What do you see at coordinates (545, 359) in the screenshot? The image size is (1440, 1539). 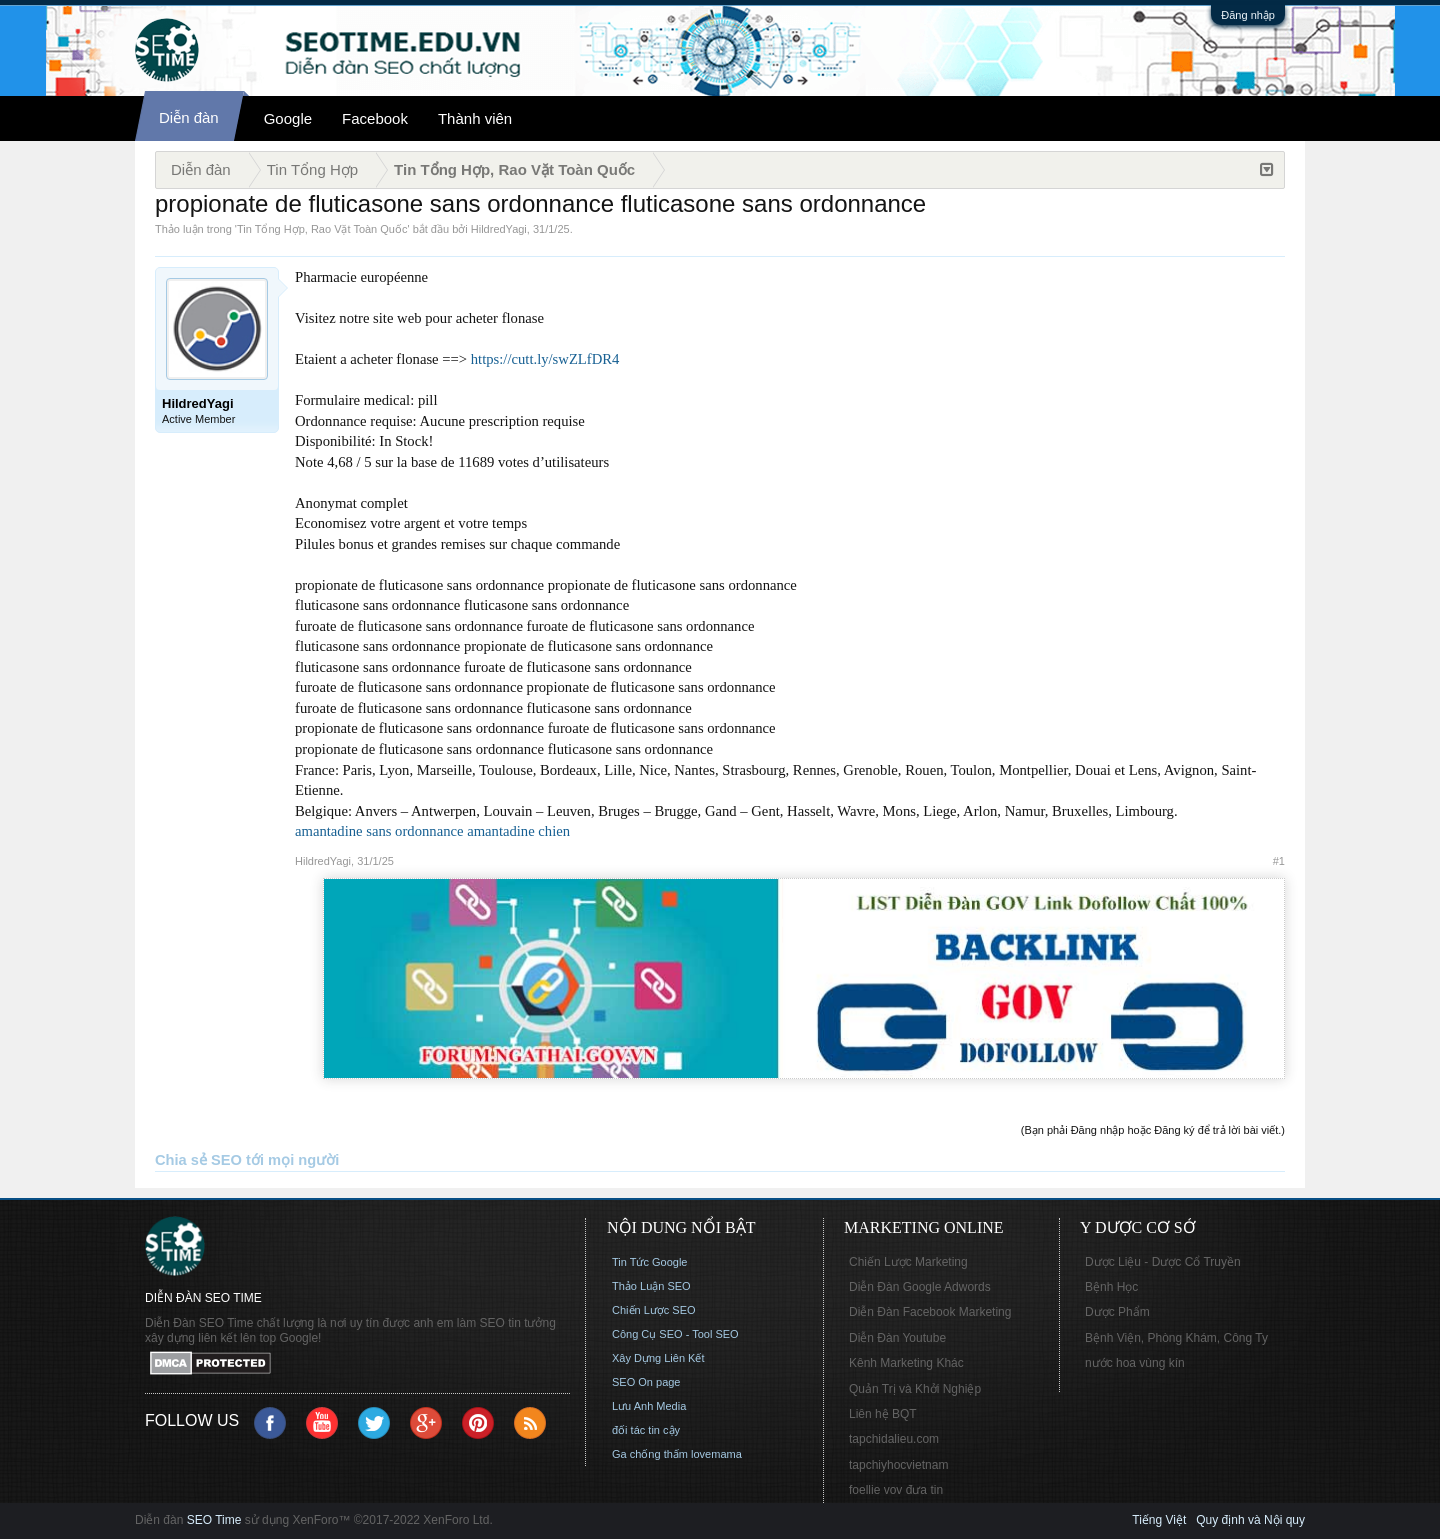 I see `https://cutt.ly/swZLfDR4` at bounding box center [545, 359].